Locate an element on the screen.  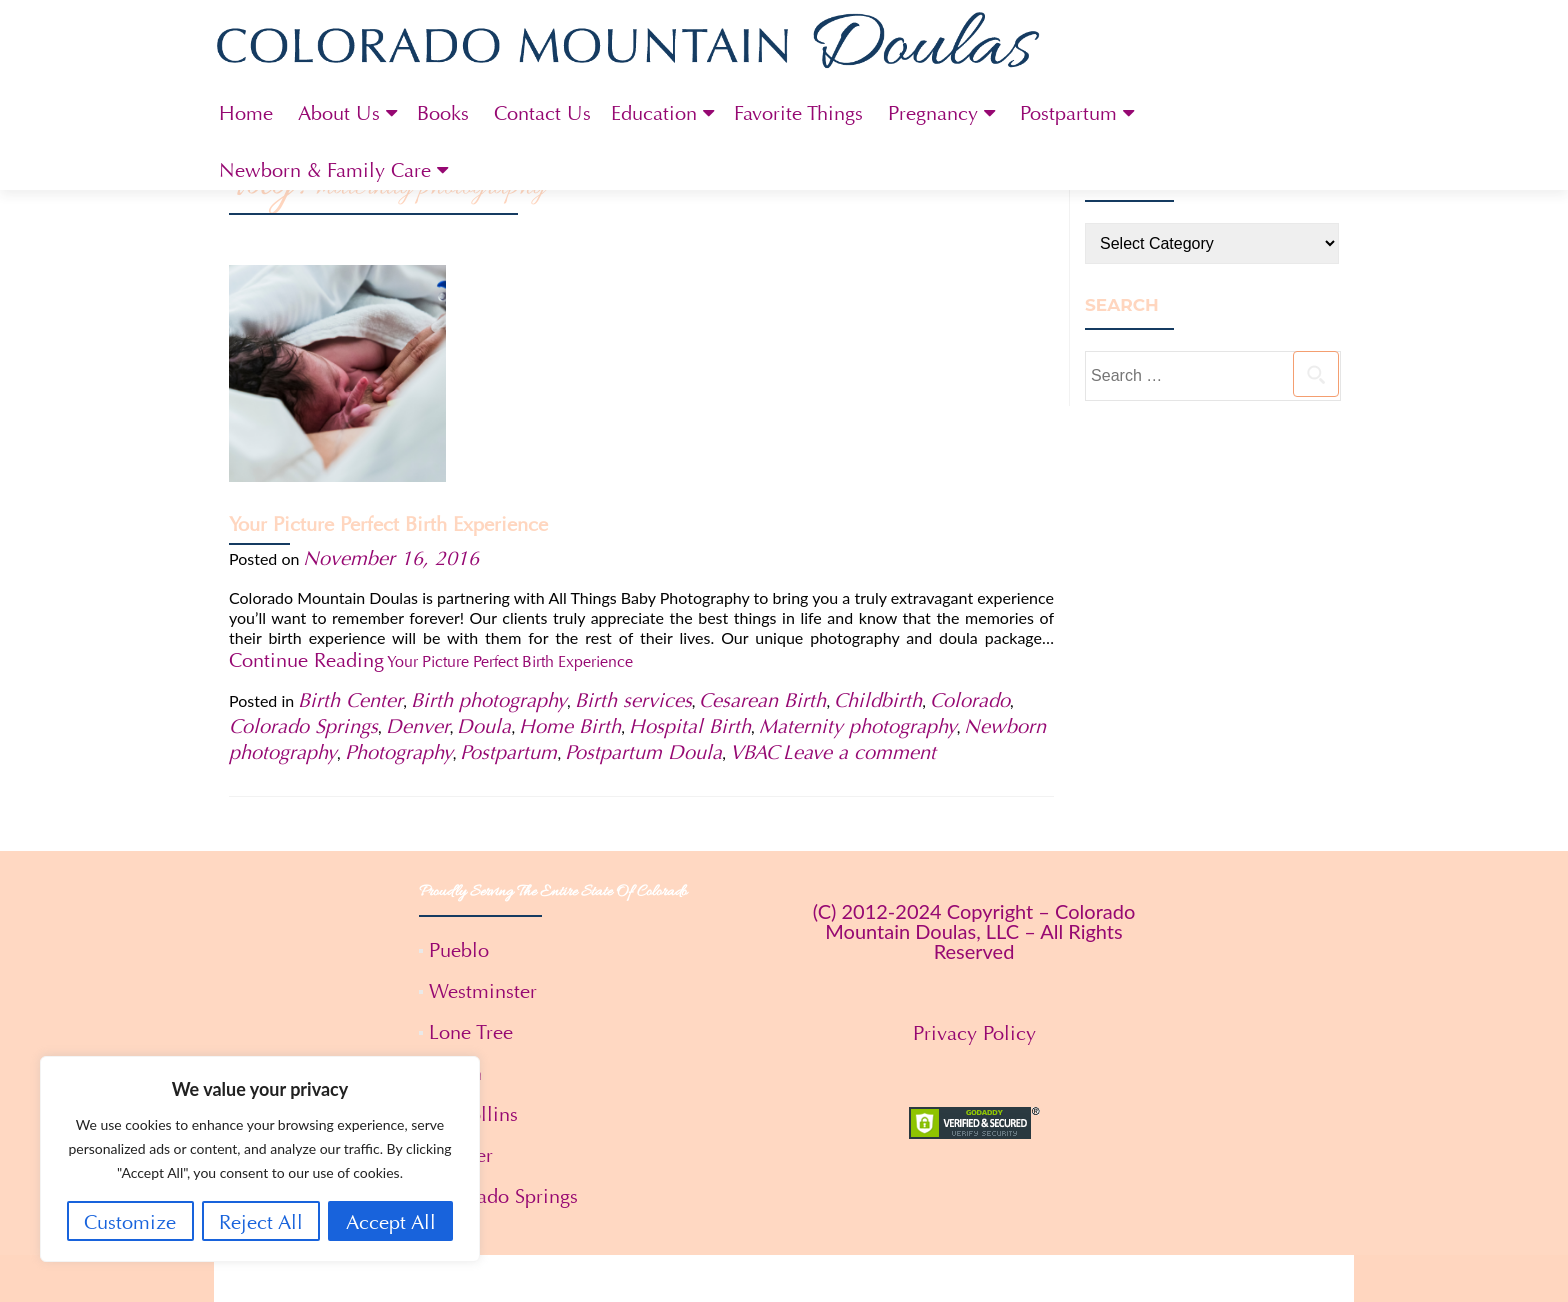
Home is located at coordinates (246, 113).